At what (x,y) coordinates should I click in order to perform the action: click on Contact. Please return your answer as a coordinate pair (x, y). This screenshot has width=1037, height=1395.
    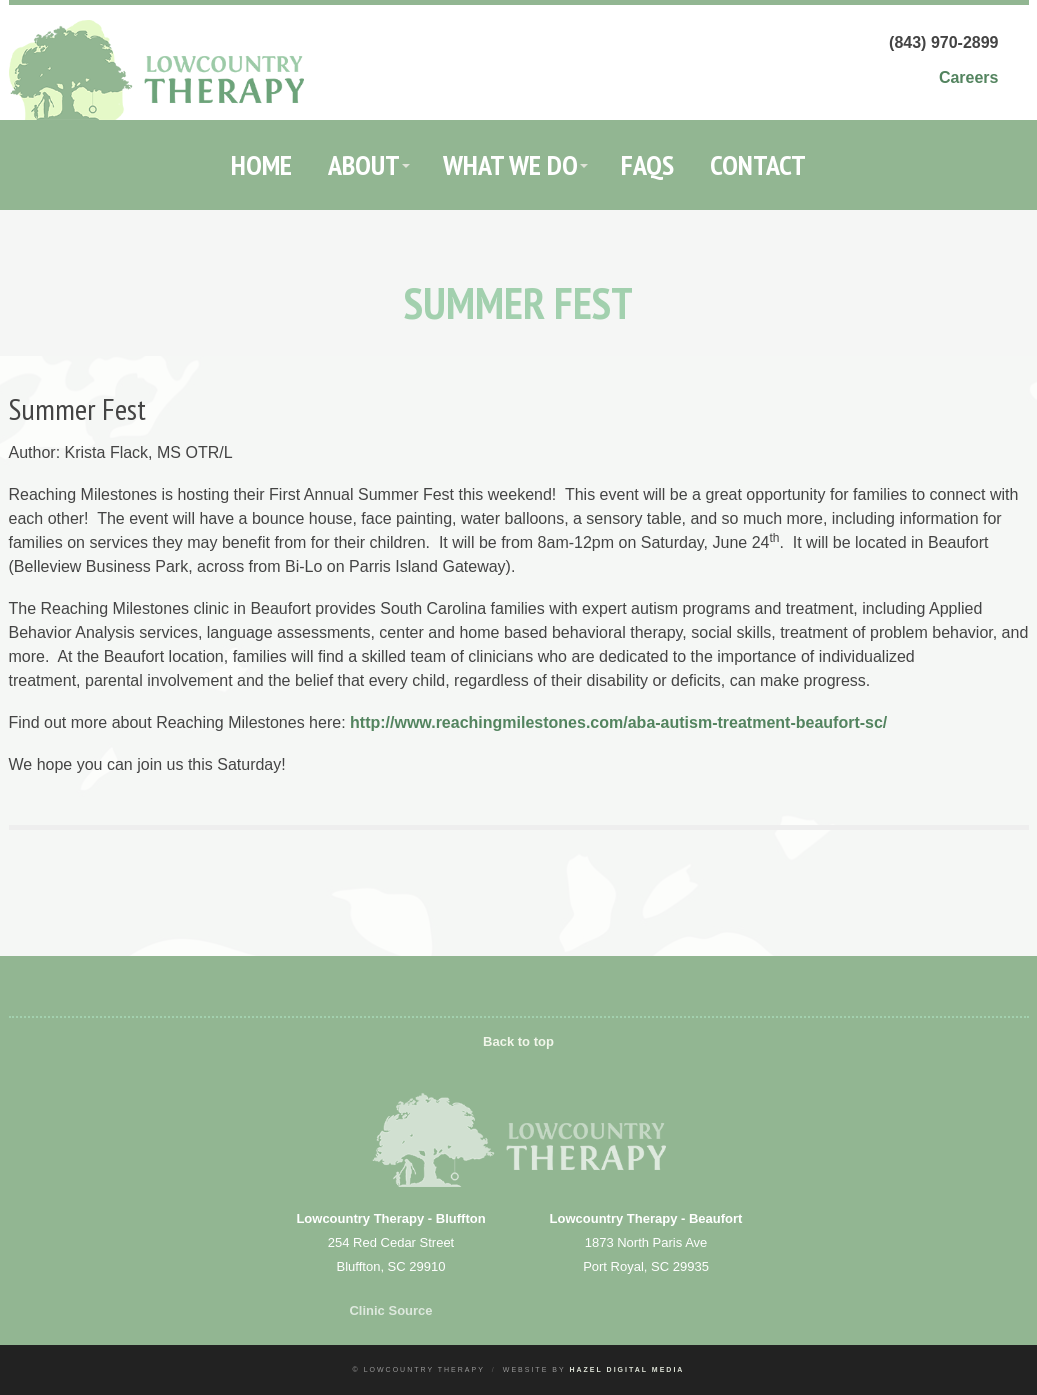
    Looking at the image, I should click on (758, 164).